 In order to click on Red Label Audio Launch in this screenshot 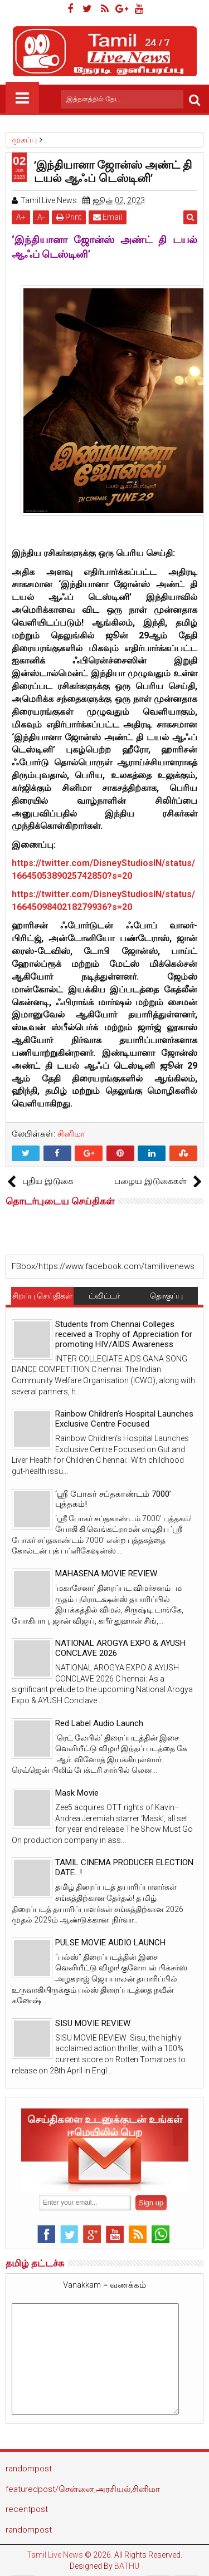, I will do `click(99, 1723)`.